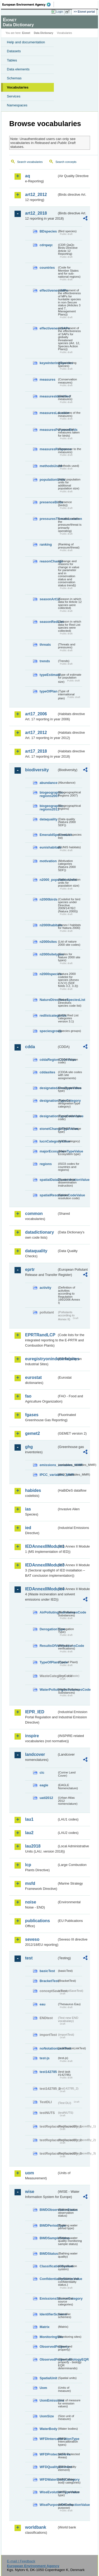 This screenshot has height=2576, width=99. I want to click on WFDWaterBodyCategory, so click(48, 2479).